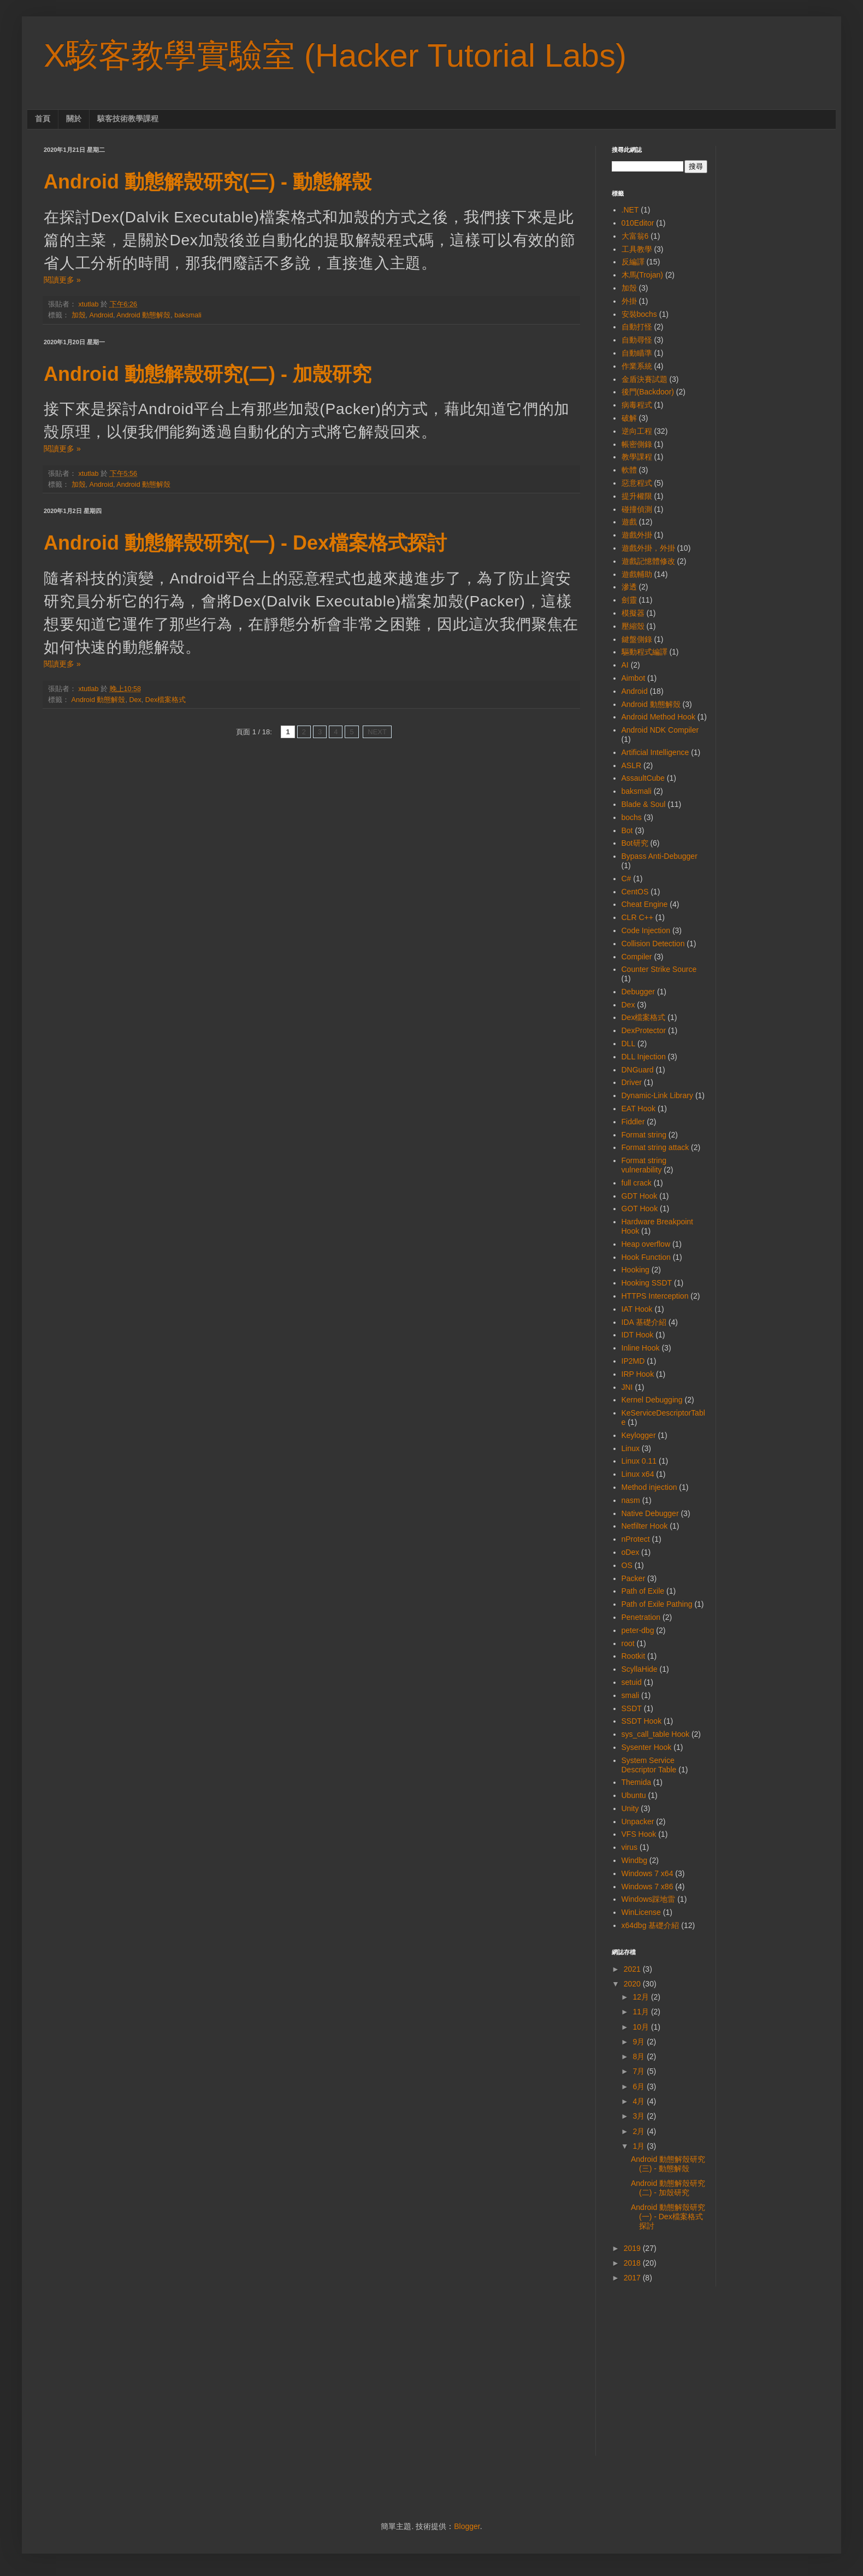  I want to click on Linux, so click(631, 1448).